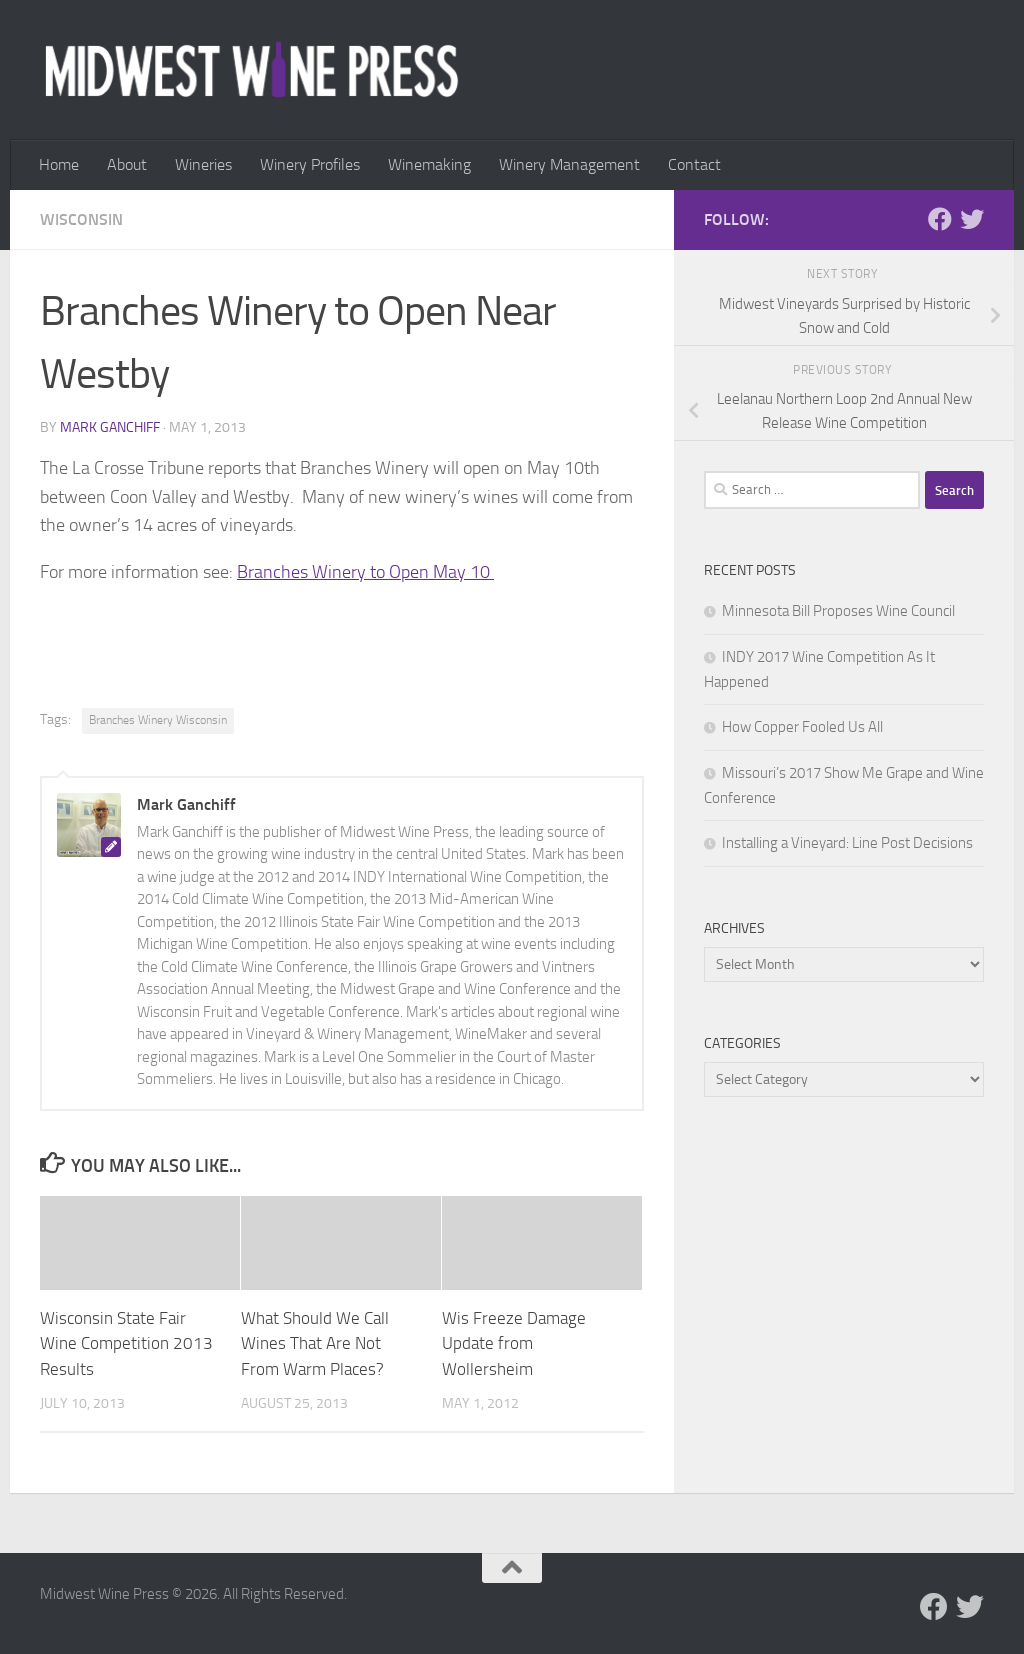 The image size is (1024, 1654). Describe the element at coordinates (365, 572) in the screenshot. I see `Branches Winery to Open May 10` at that location.